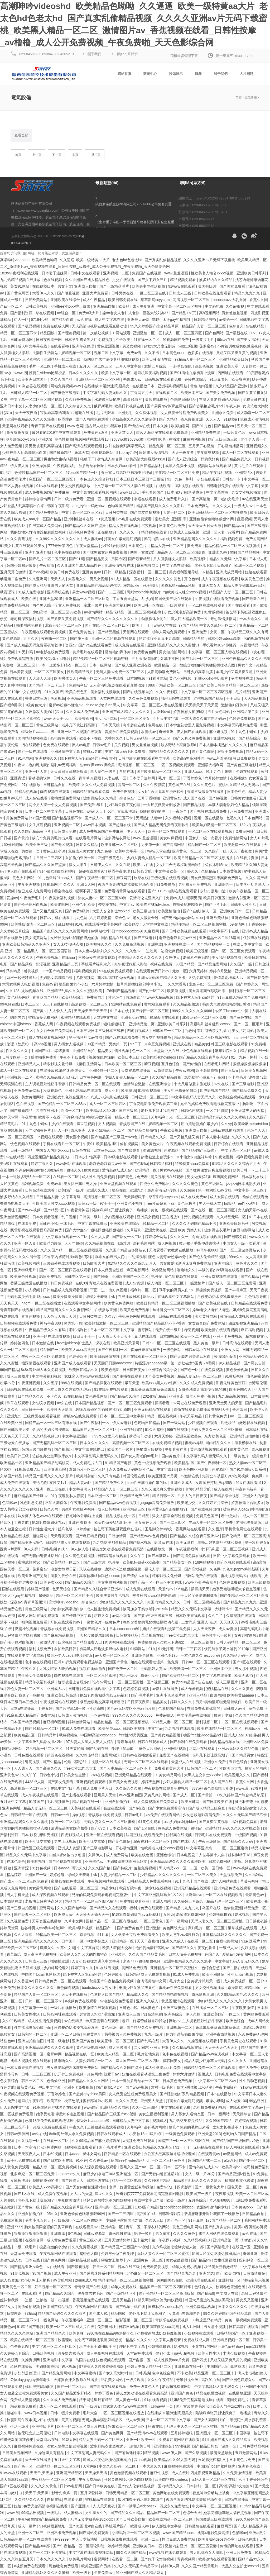 Image resolution: width=270 pixels, height=2576 pixels. Describe the element at coordinates (202, 1409) in the screenshot. I see `偷偷在线观看免费播放电视剧大全` at that location.